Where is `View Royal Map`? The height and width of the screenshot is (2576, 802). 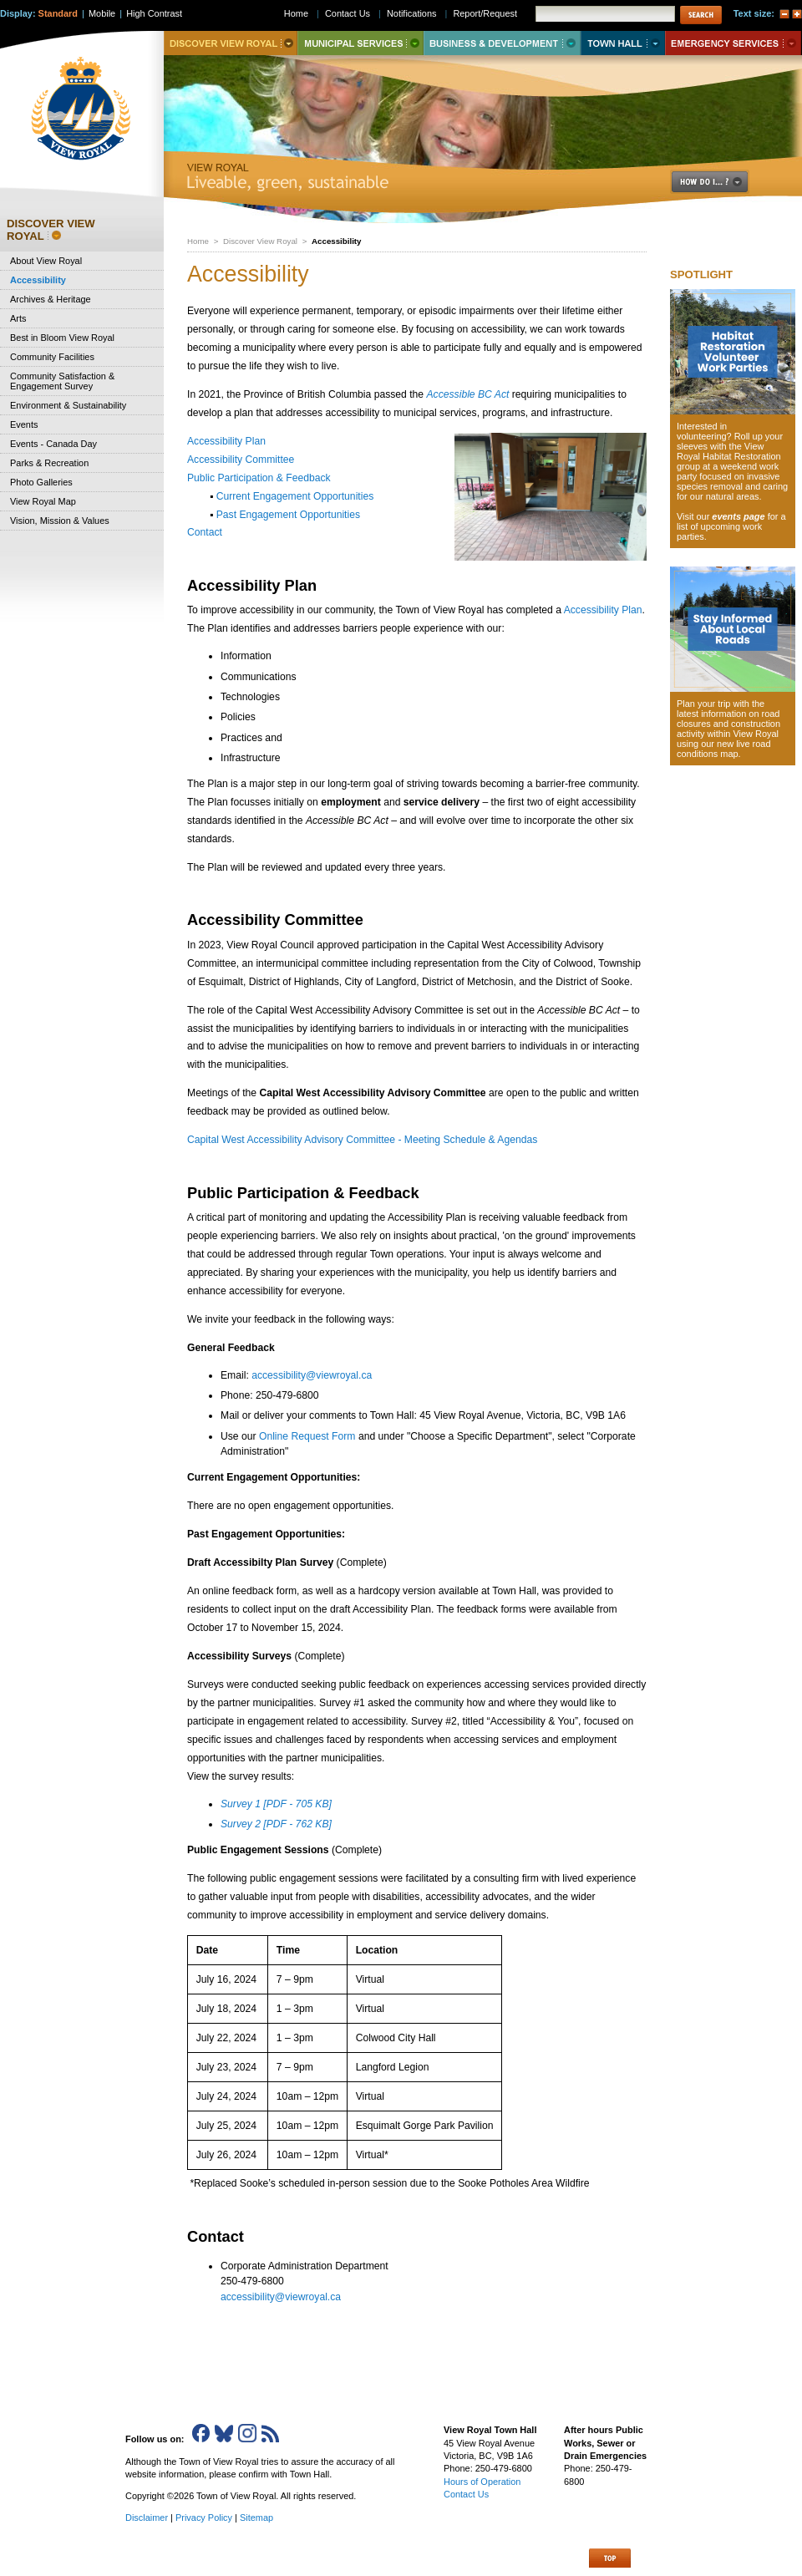 View Royal Map is located at coordinates (43, 501).